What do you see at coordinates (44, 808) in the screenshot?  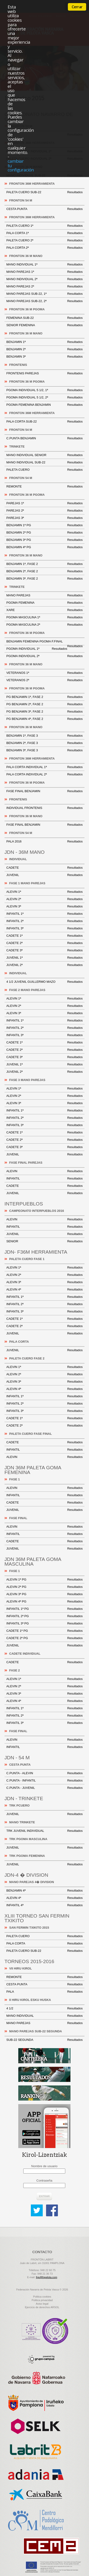 I see `INDIVIDUAL FRONTENIS` at bounding box center [44, 808].